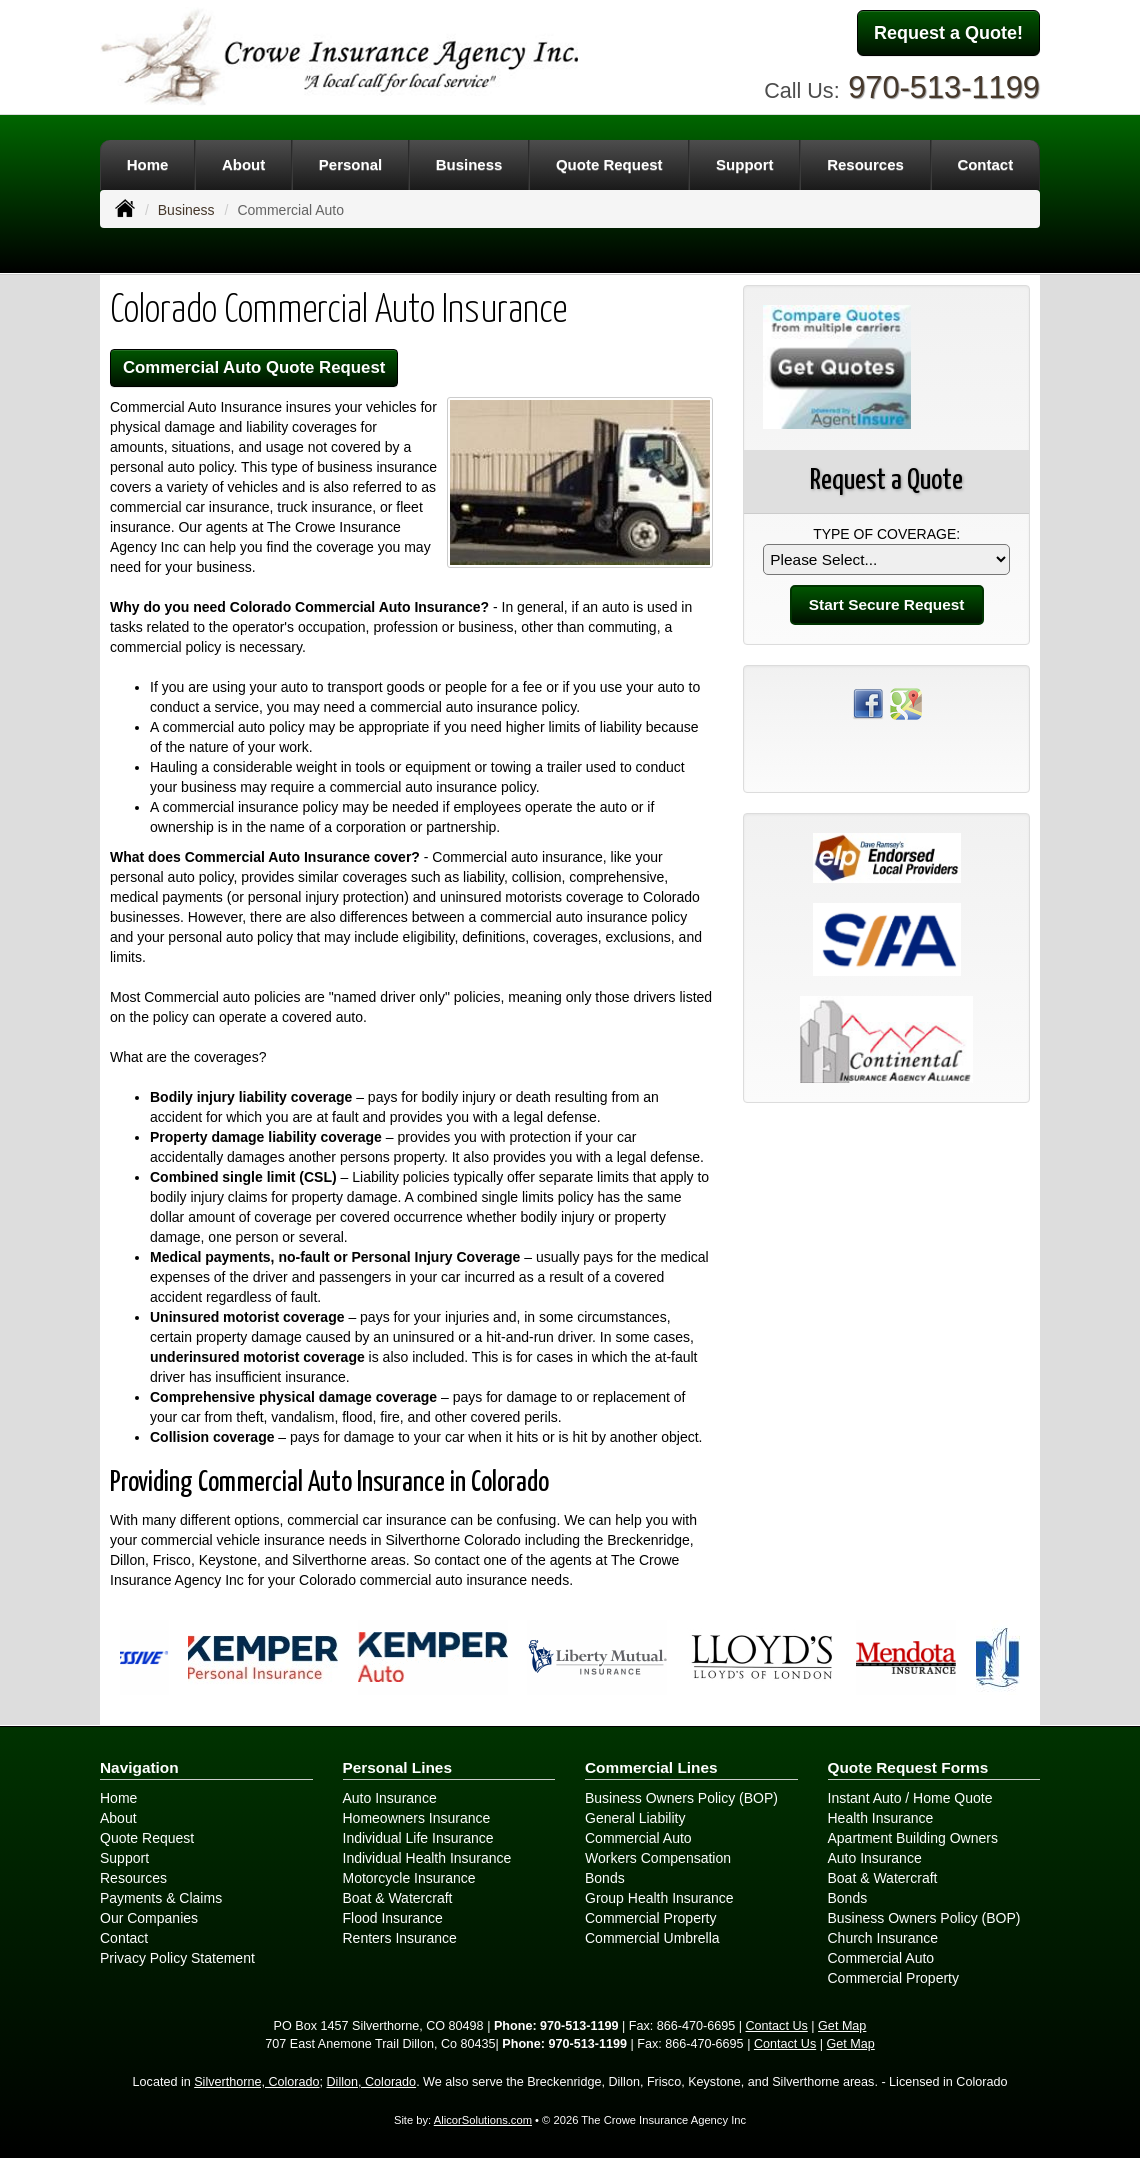  Describe the element at coordinates (254, 367) in the screenshot. I see `Commercial Auto Quote Request` at that location.